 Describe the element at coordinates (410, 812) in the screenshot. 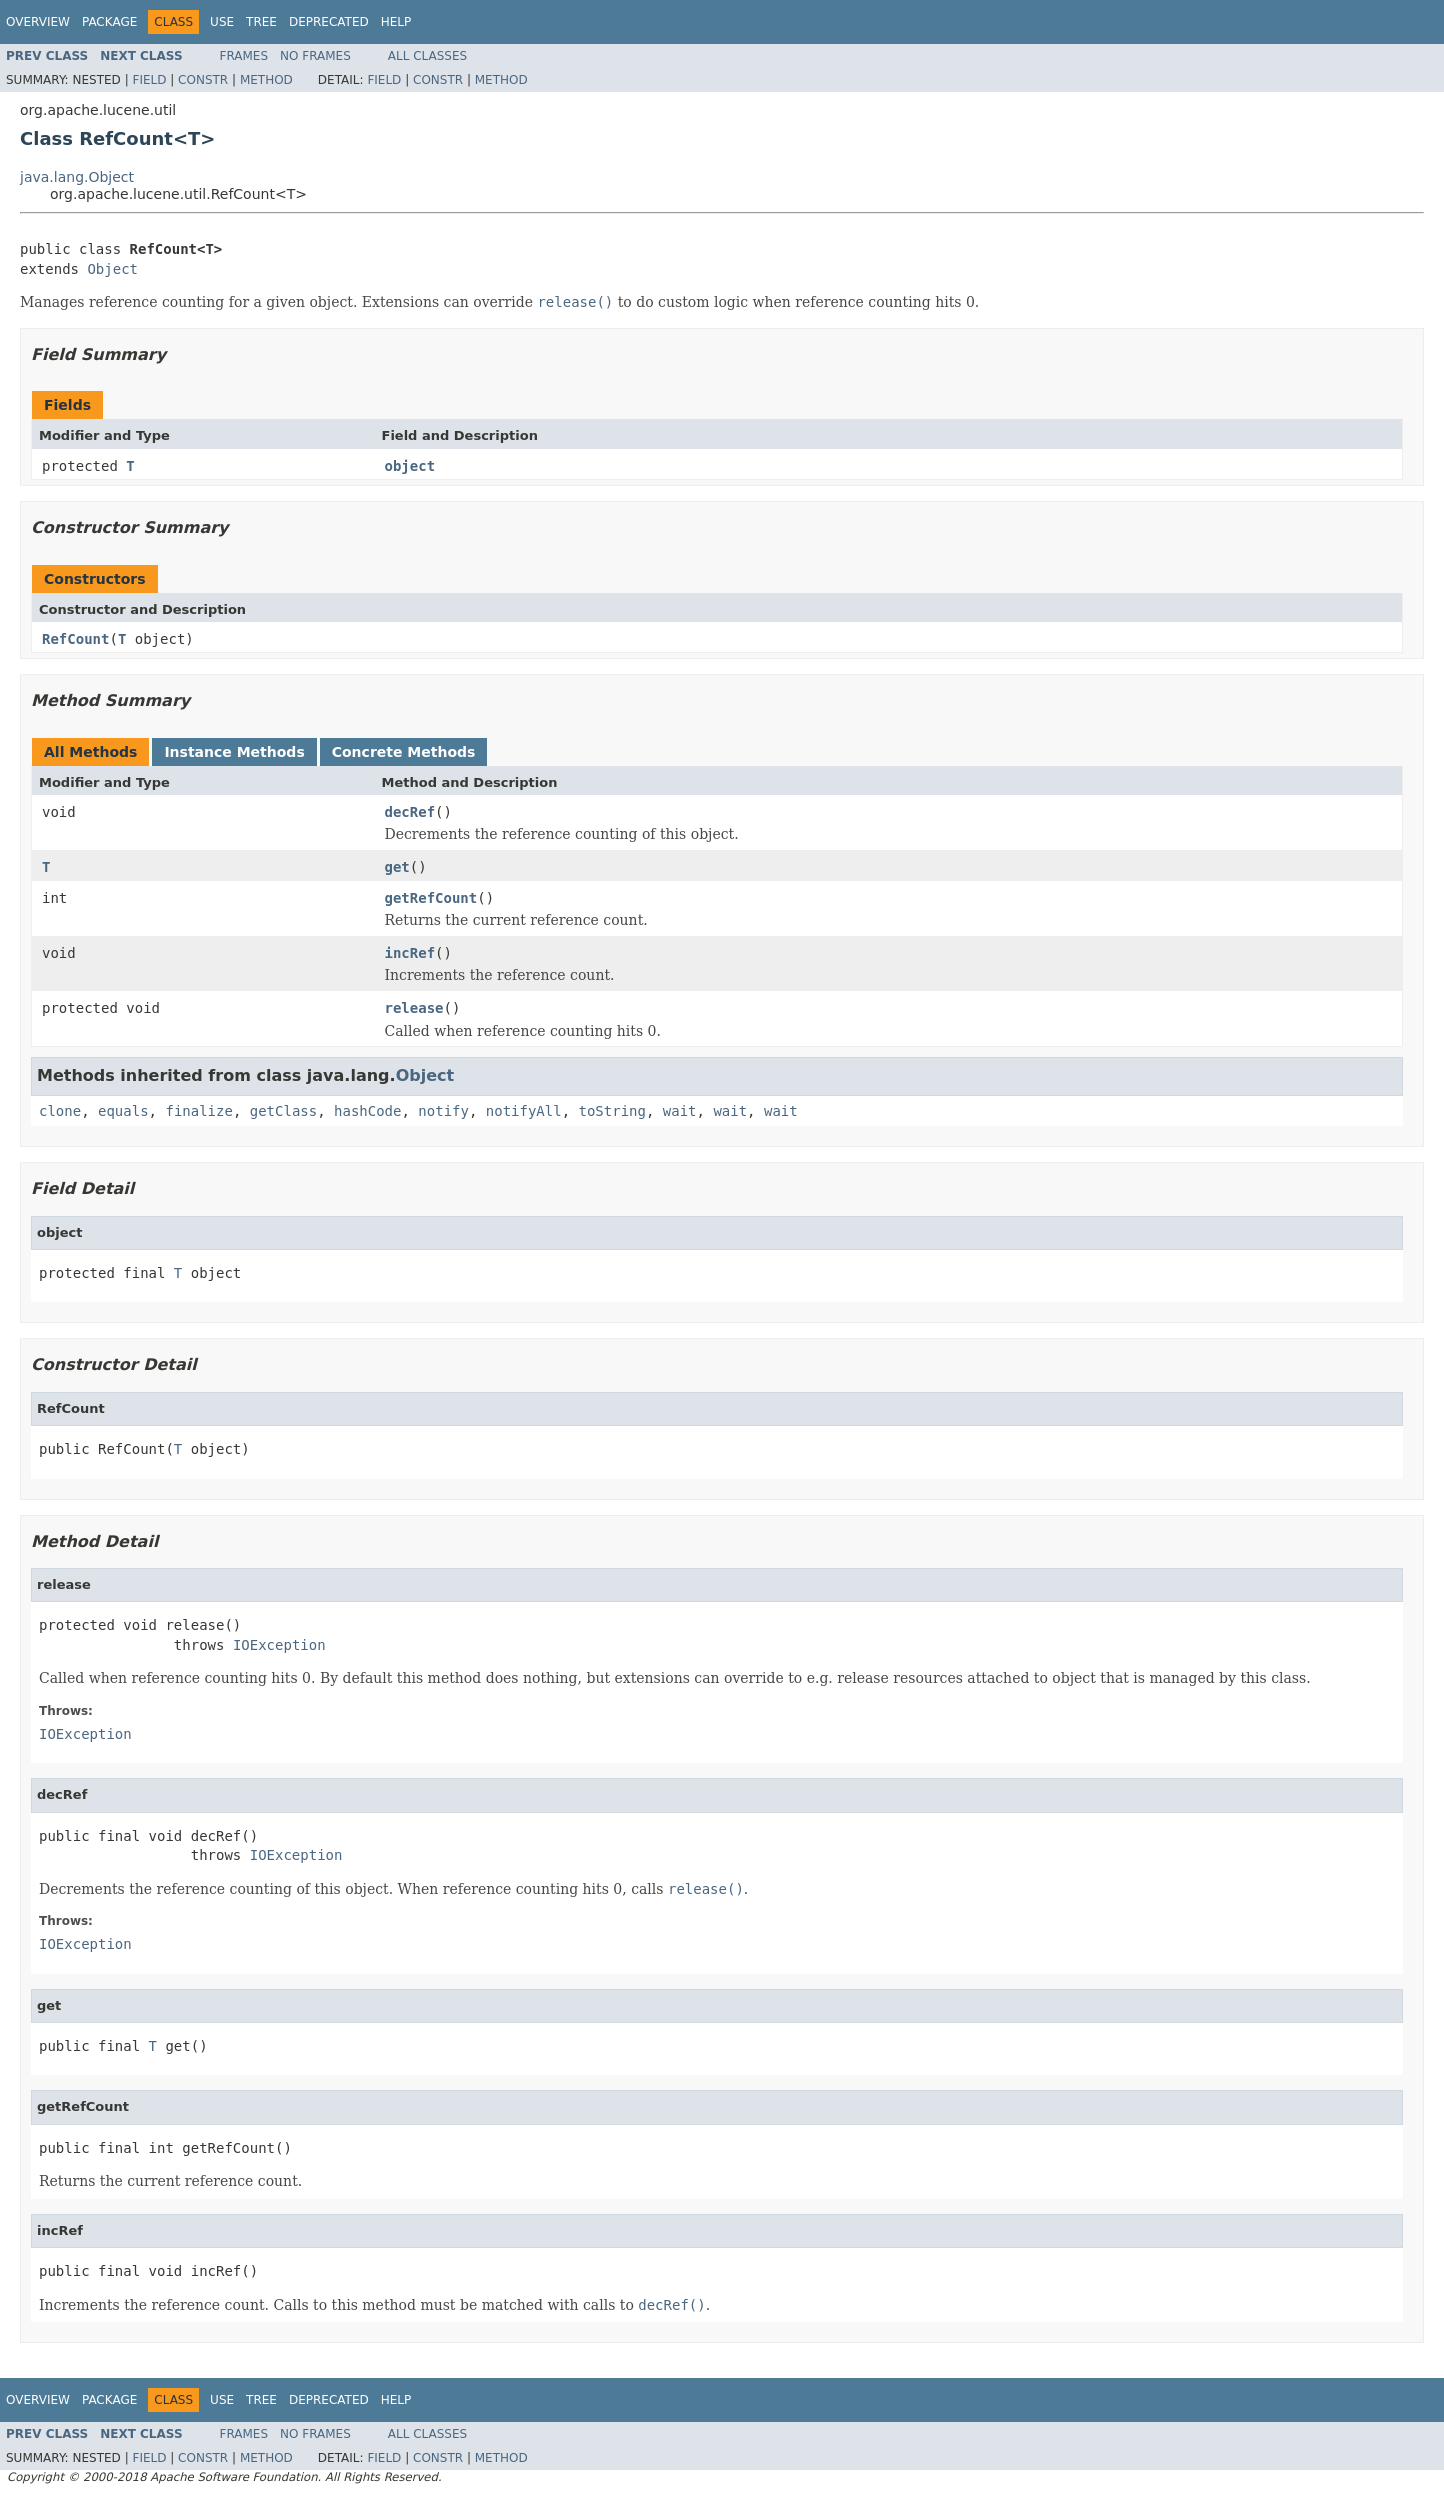

I see `decRef` at that location.